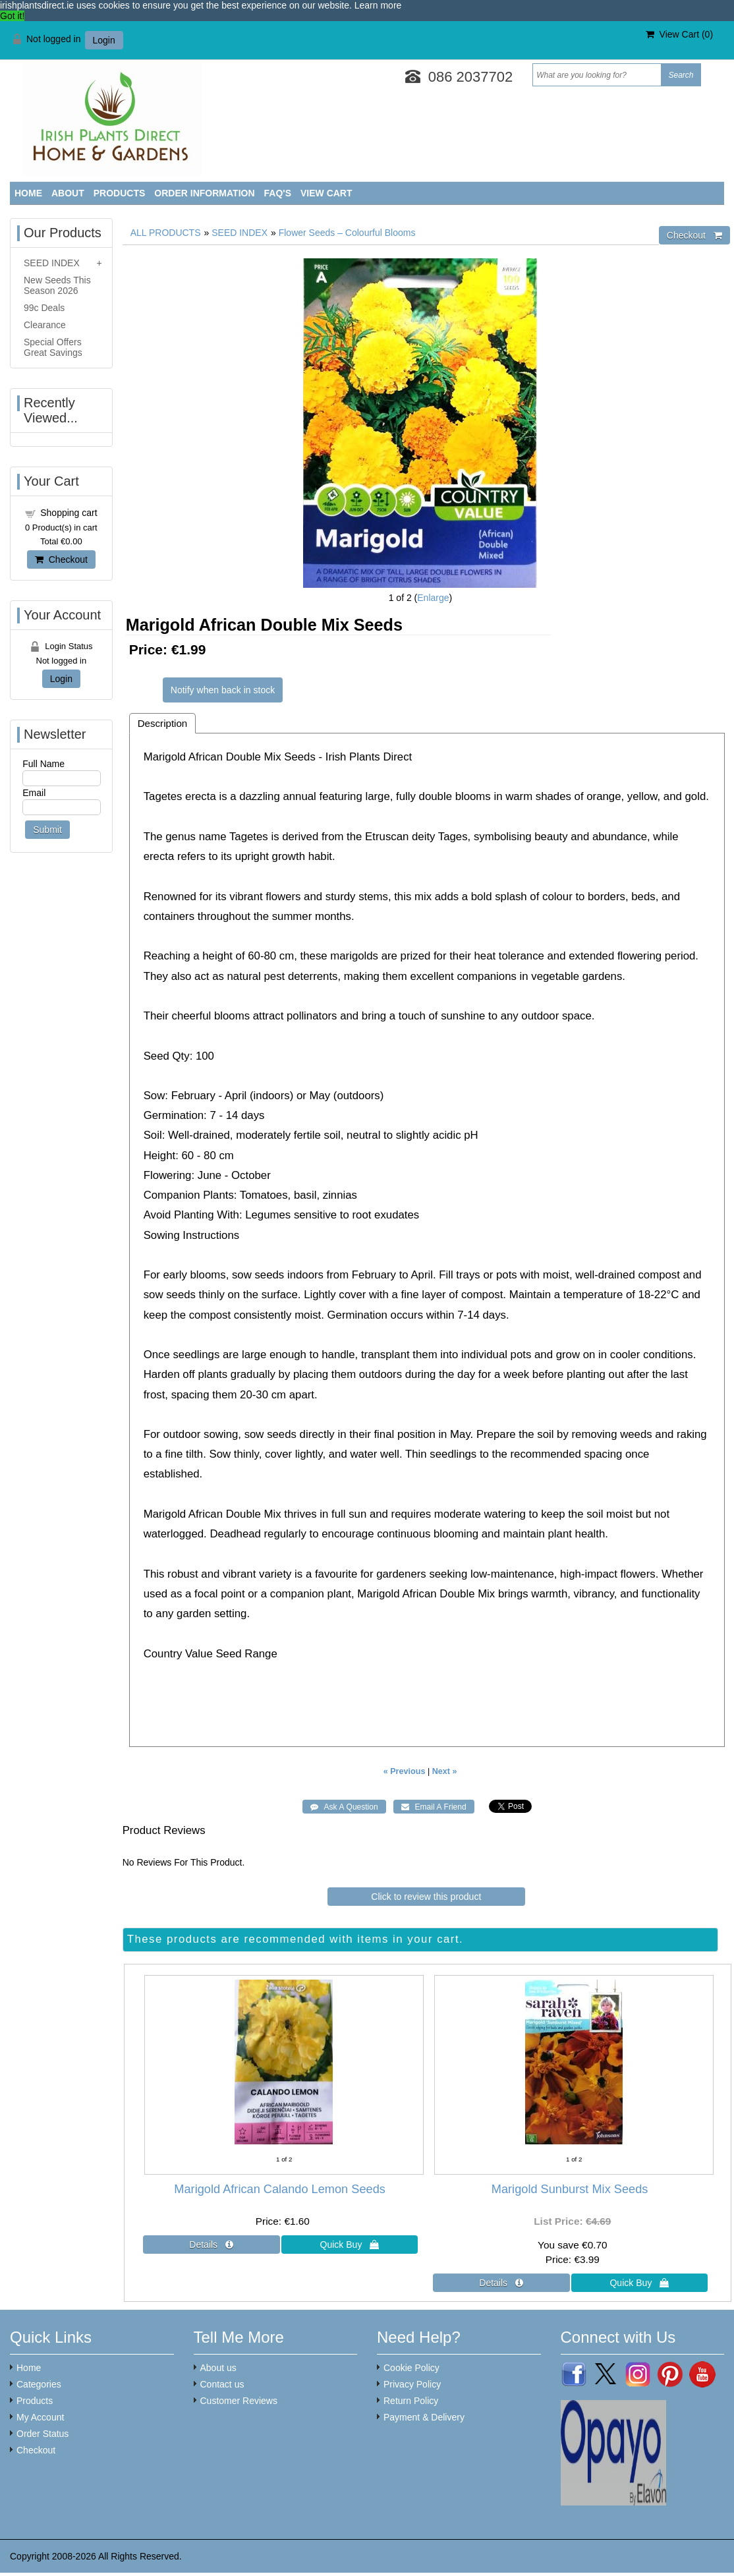  What do you see at coordinates (424, 2417) in the screenshot?
I see `Payment & Delivery` at bounding box center [424, 2417].